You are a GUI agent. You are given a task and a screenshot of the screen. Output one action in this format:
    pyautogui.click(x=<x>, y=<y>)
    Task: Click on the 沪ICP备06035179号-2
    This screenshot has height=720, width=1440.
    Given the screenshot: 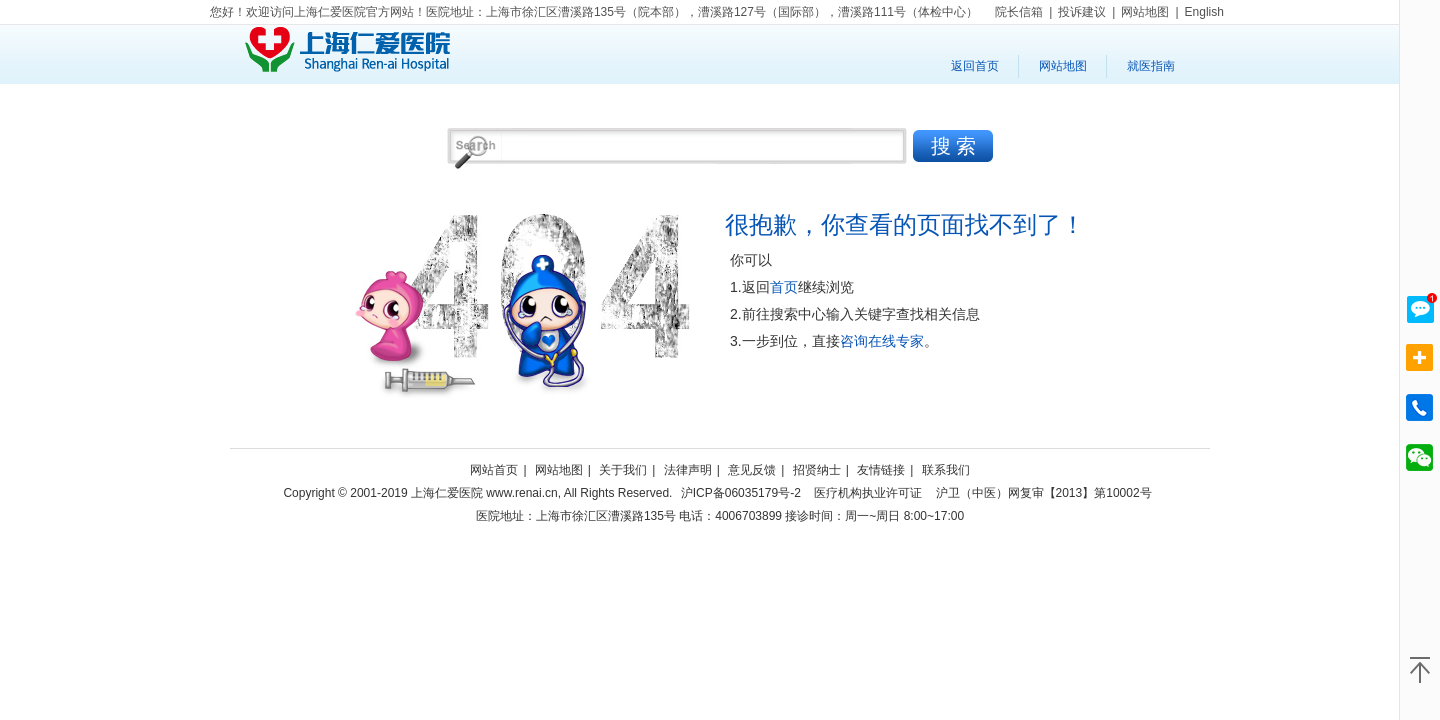 What is the action you would take?
    pyautogui.click(x=741, y=493)
    